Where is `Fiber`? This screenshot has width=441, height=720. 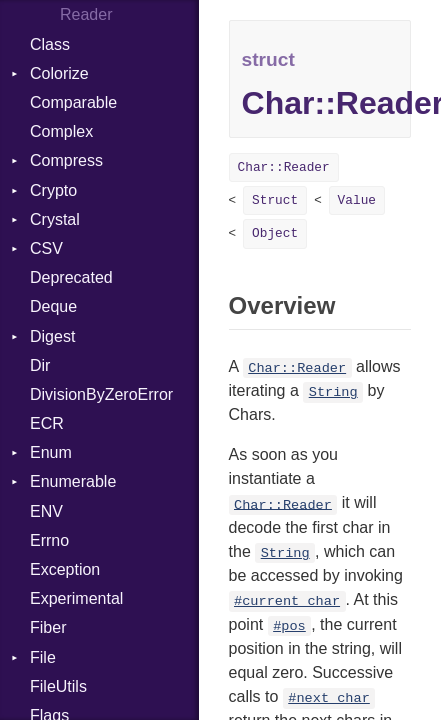
Fiber is located at coordinates (48, 627).